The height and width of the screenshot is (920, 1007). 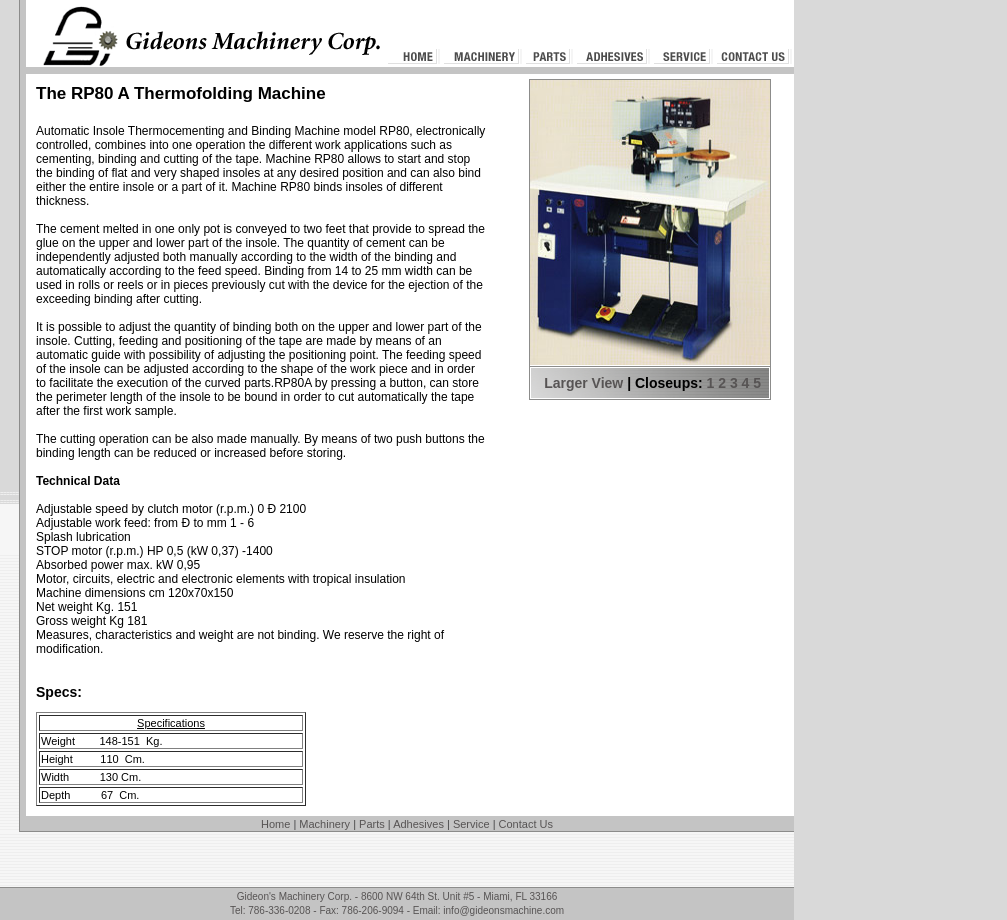 I want to click on Home, so click(x=275, y=824).